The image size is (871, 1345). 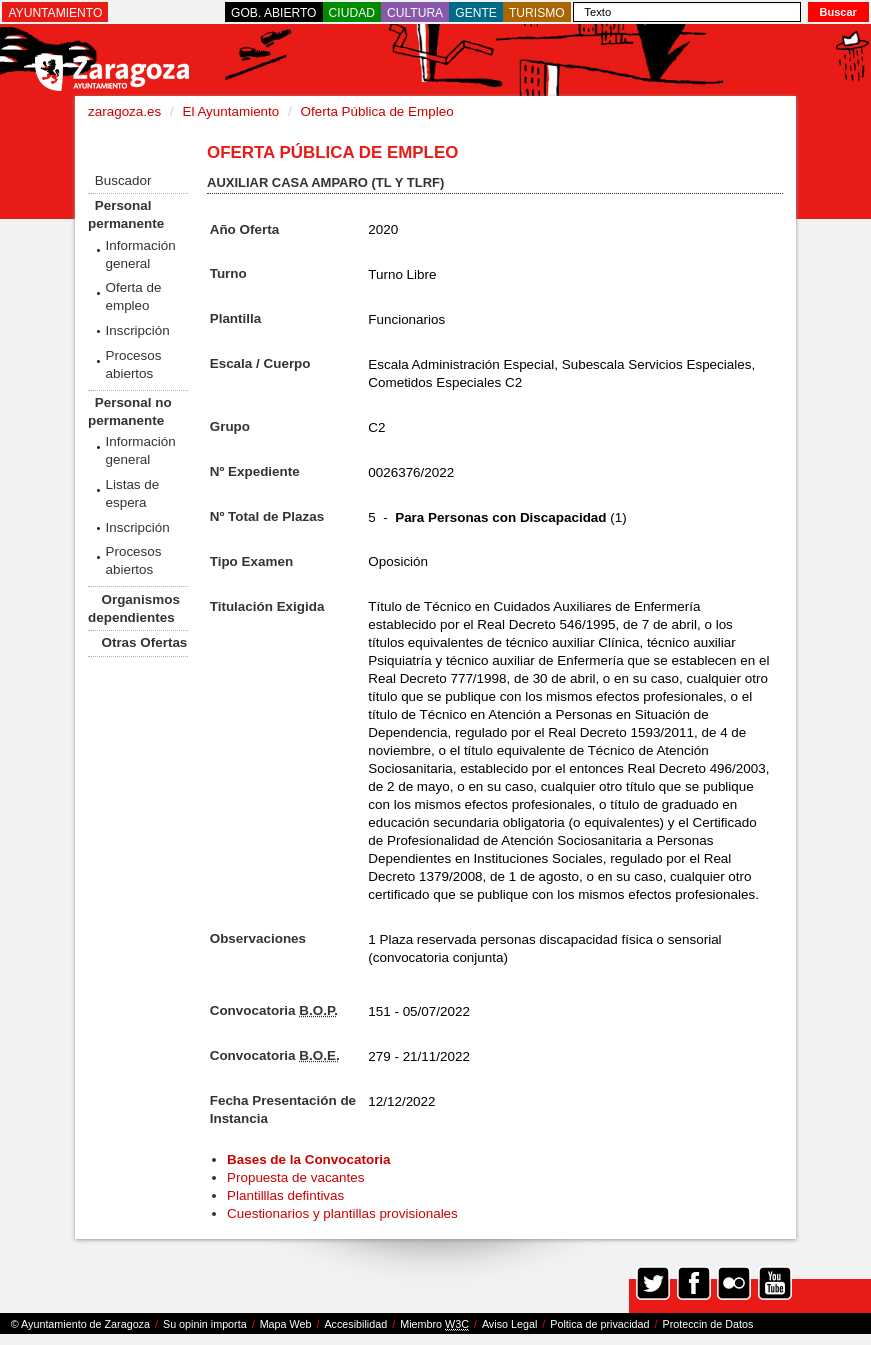 I want to click on Poltica de privacidad, so click(x=599, y=1324).